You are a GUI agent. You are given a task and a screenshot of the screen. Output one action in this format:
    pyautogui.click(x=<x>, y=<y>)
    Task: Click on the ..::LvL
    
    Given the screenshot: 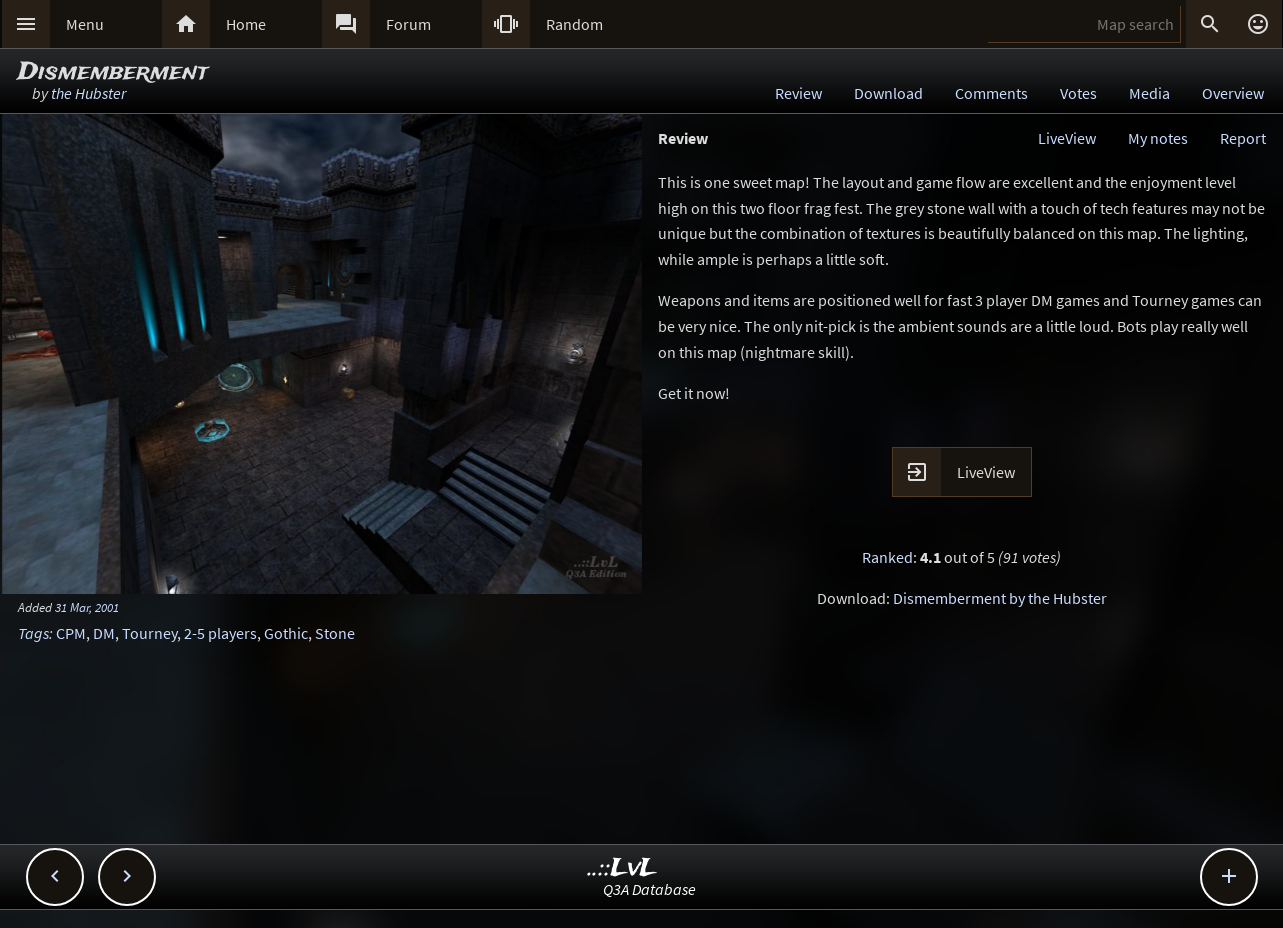 What is the action you would take?
    pyautogui.click(x=622, y=868)
    